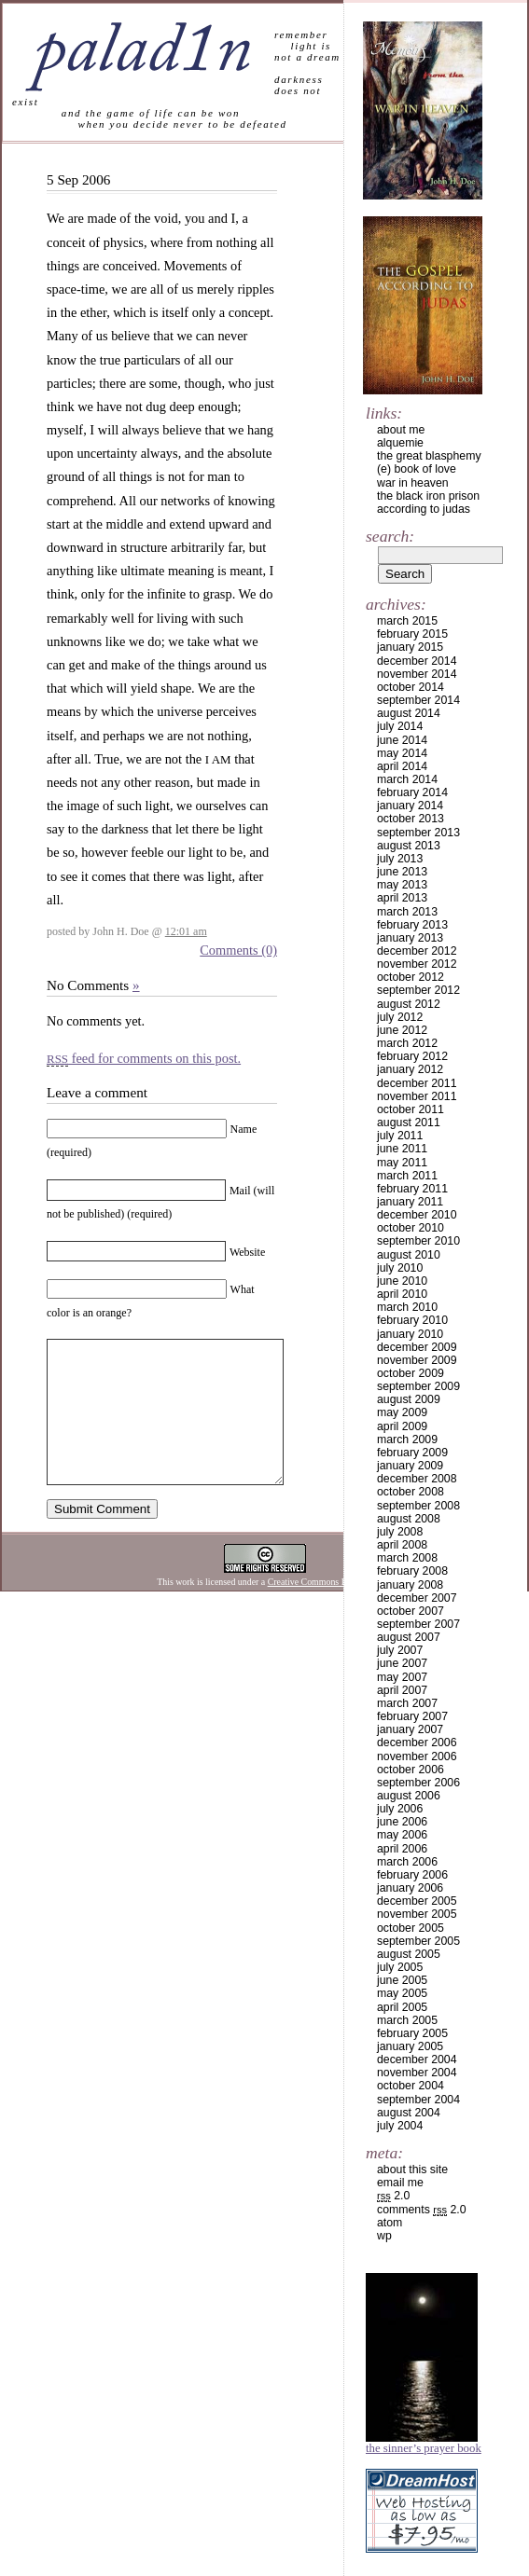 This screenshot has width=529, height=2576. I want to click on April 2007, so click(402, 1690).